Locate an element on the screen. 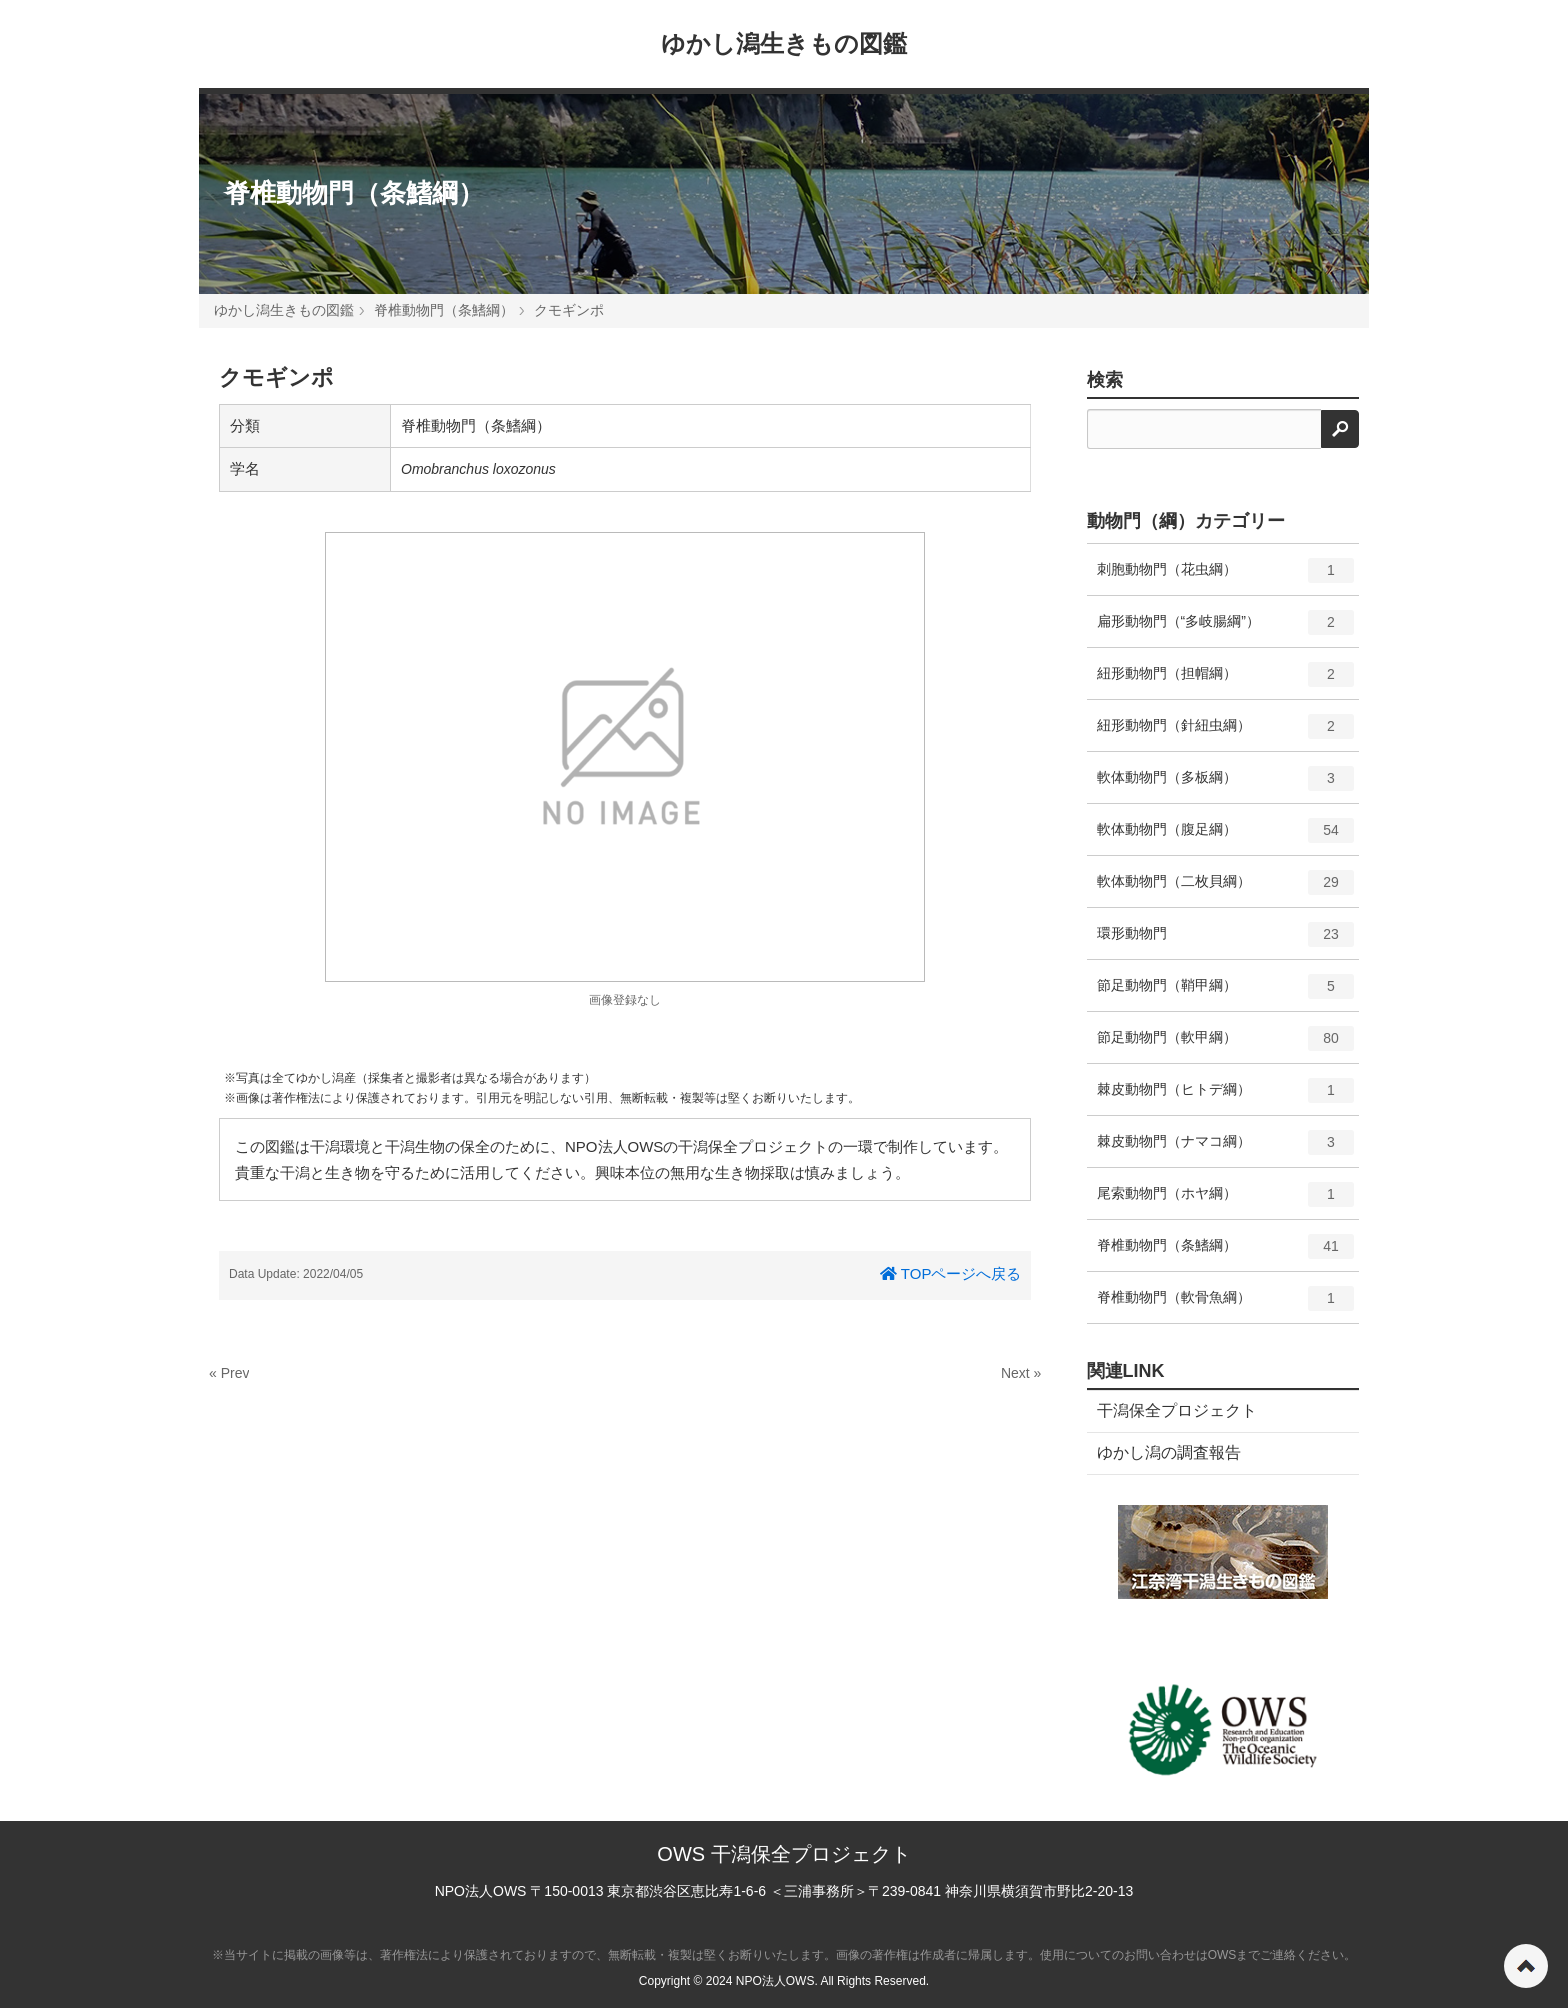 Image resolution: width=1568 pixels, height=2008 pixels. 紐形動物門（担帽綱） is located at coordinates (1226, 681).